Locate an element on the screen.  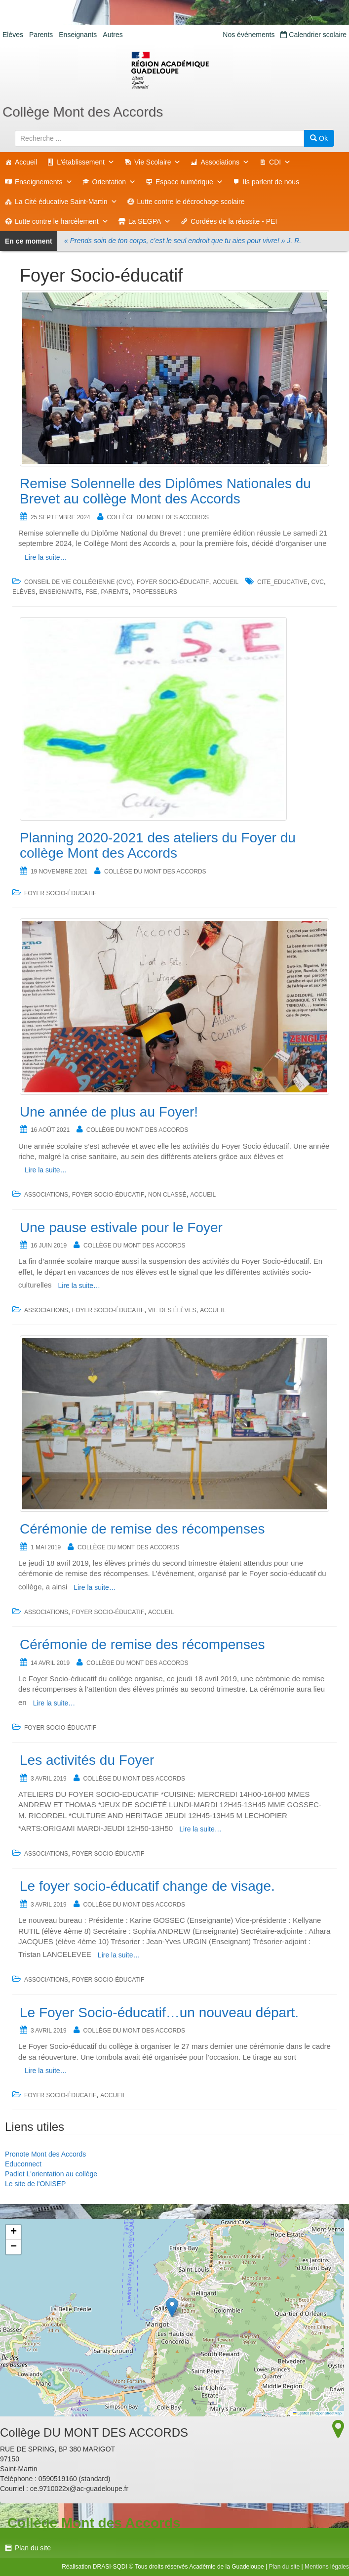
Cordées de la réussite - PEI is located at coordinates (234, 221).